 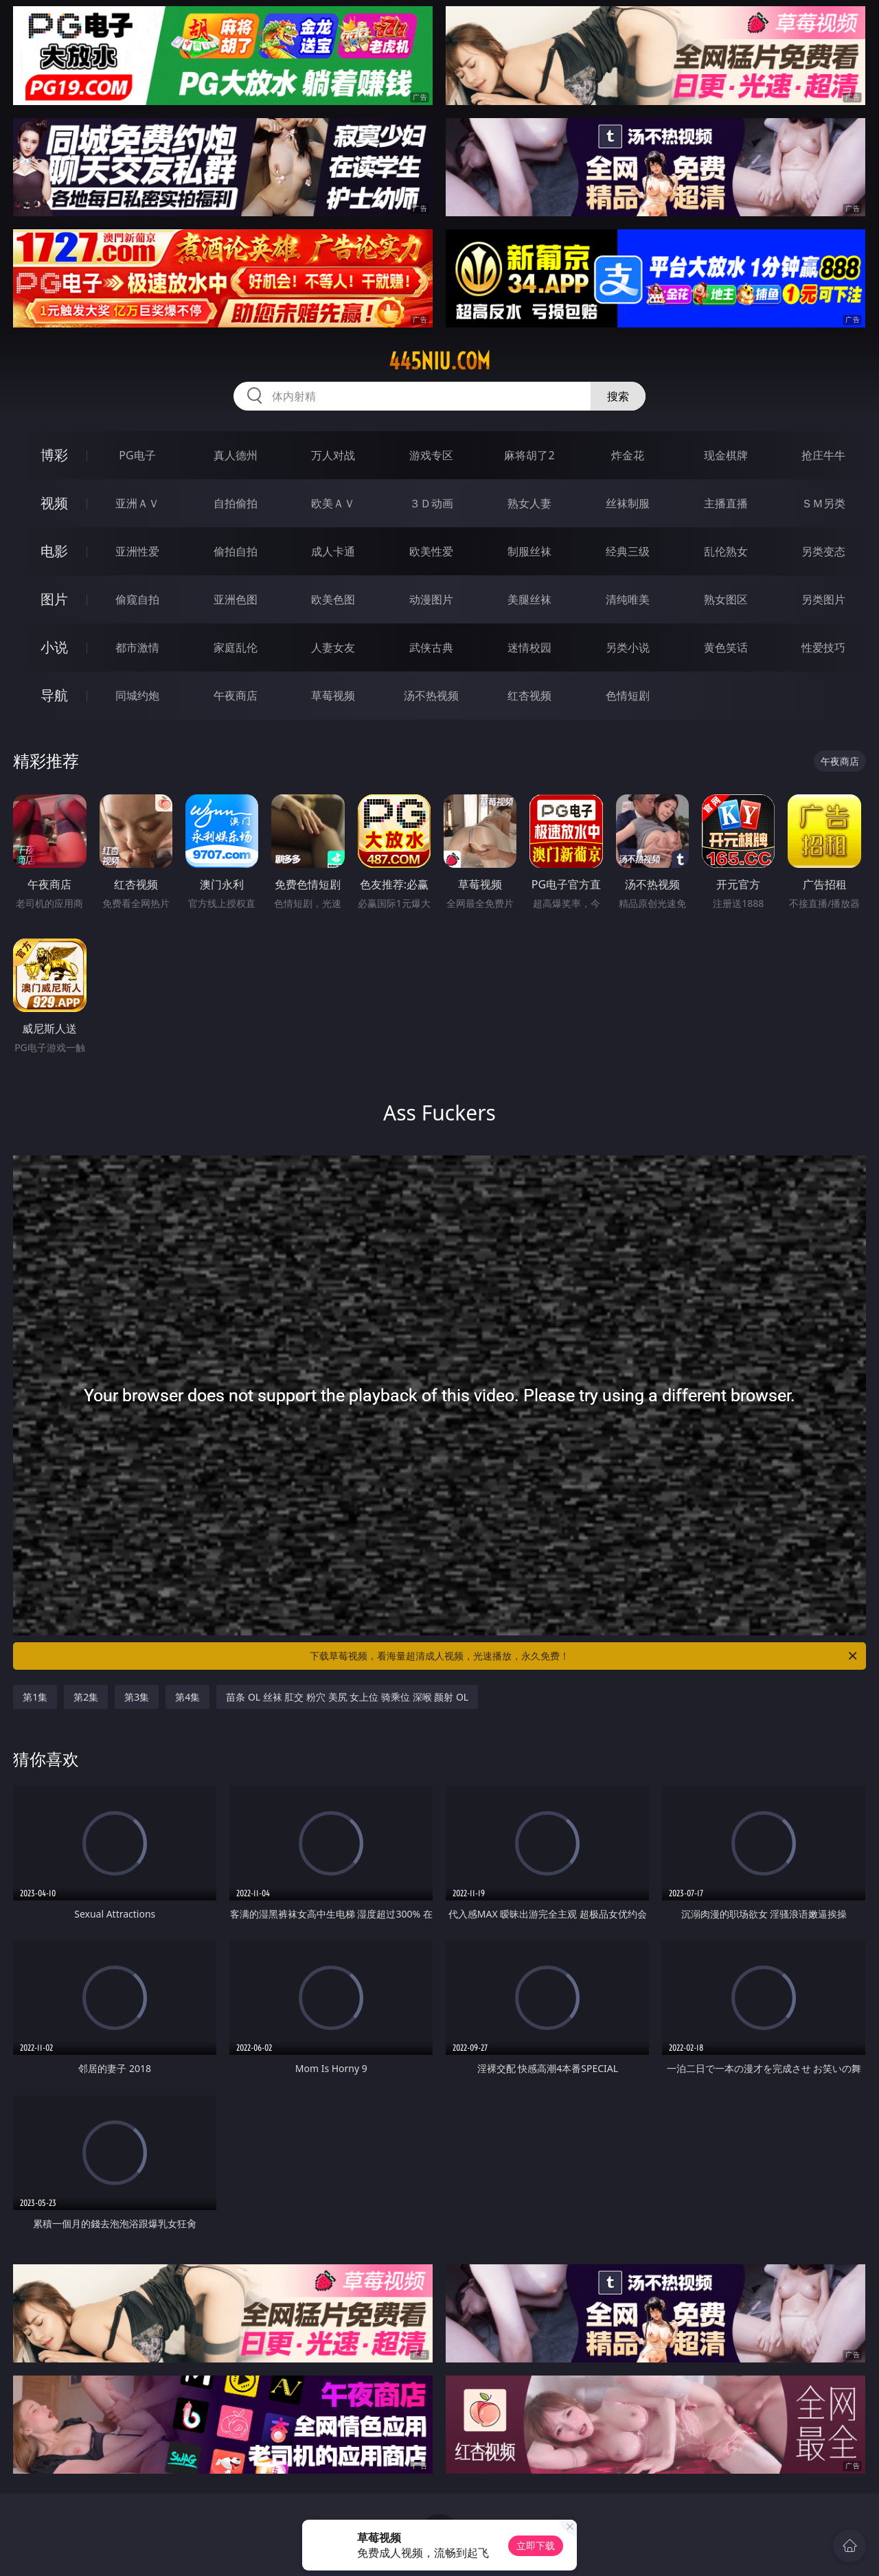 What do you see at coordinates (529, 647) in the screenshot?
I see `迷情校园` at bounding box center [529, 647].